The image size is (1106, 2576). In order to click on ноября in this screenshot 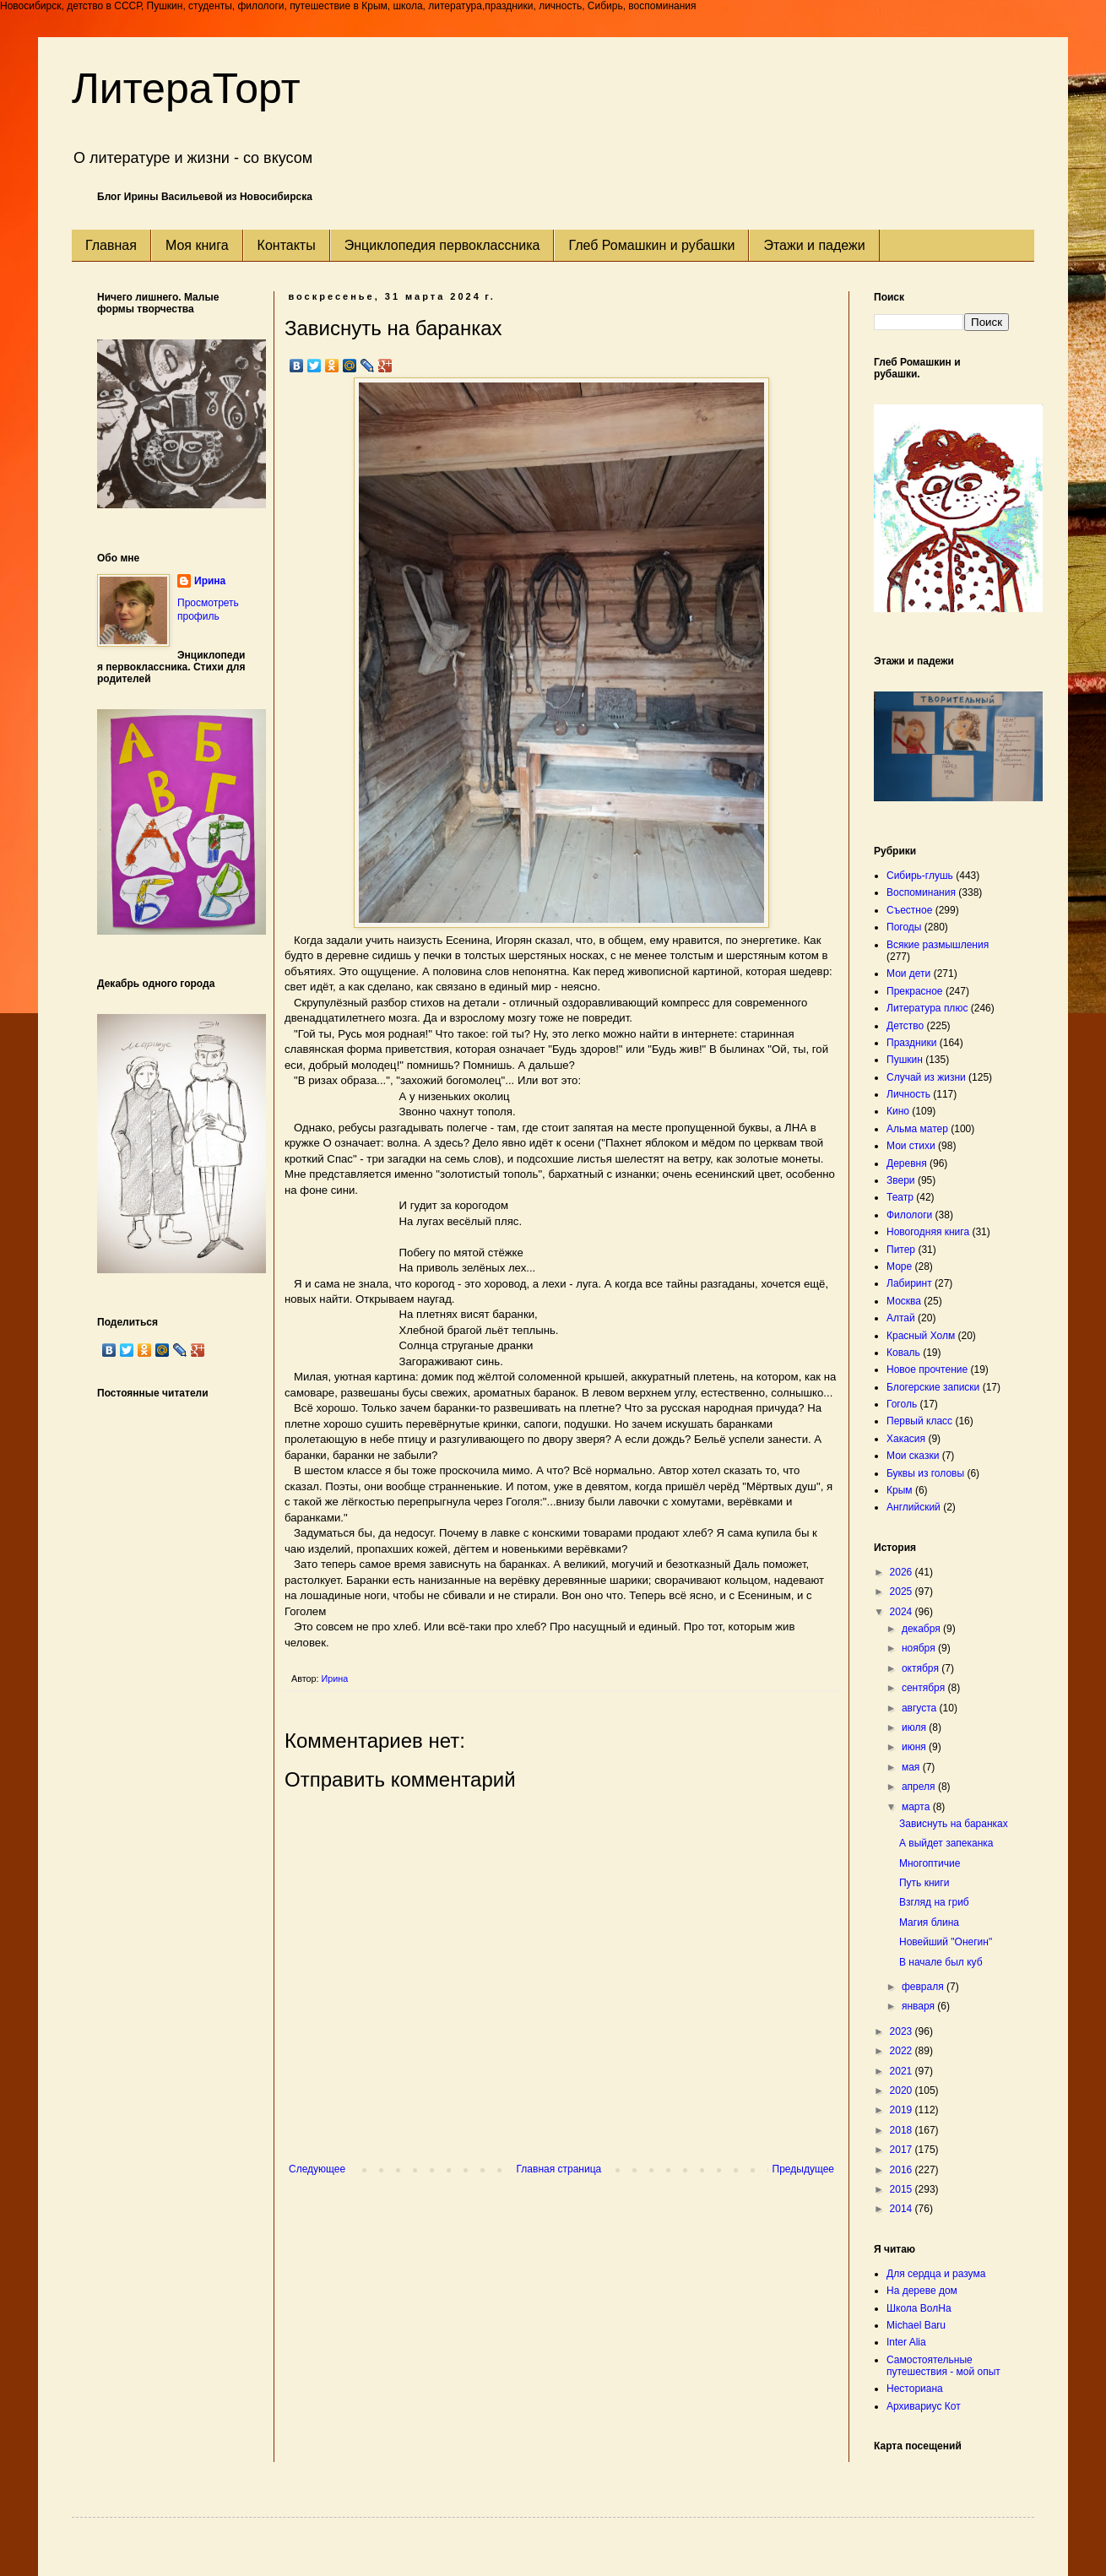, I will do `click(920, 1648)`.